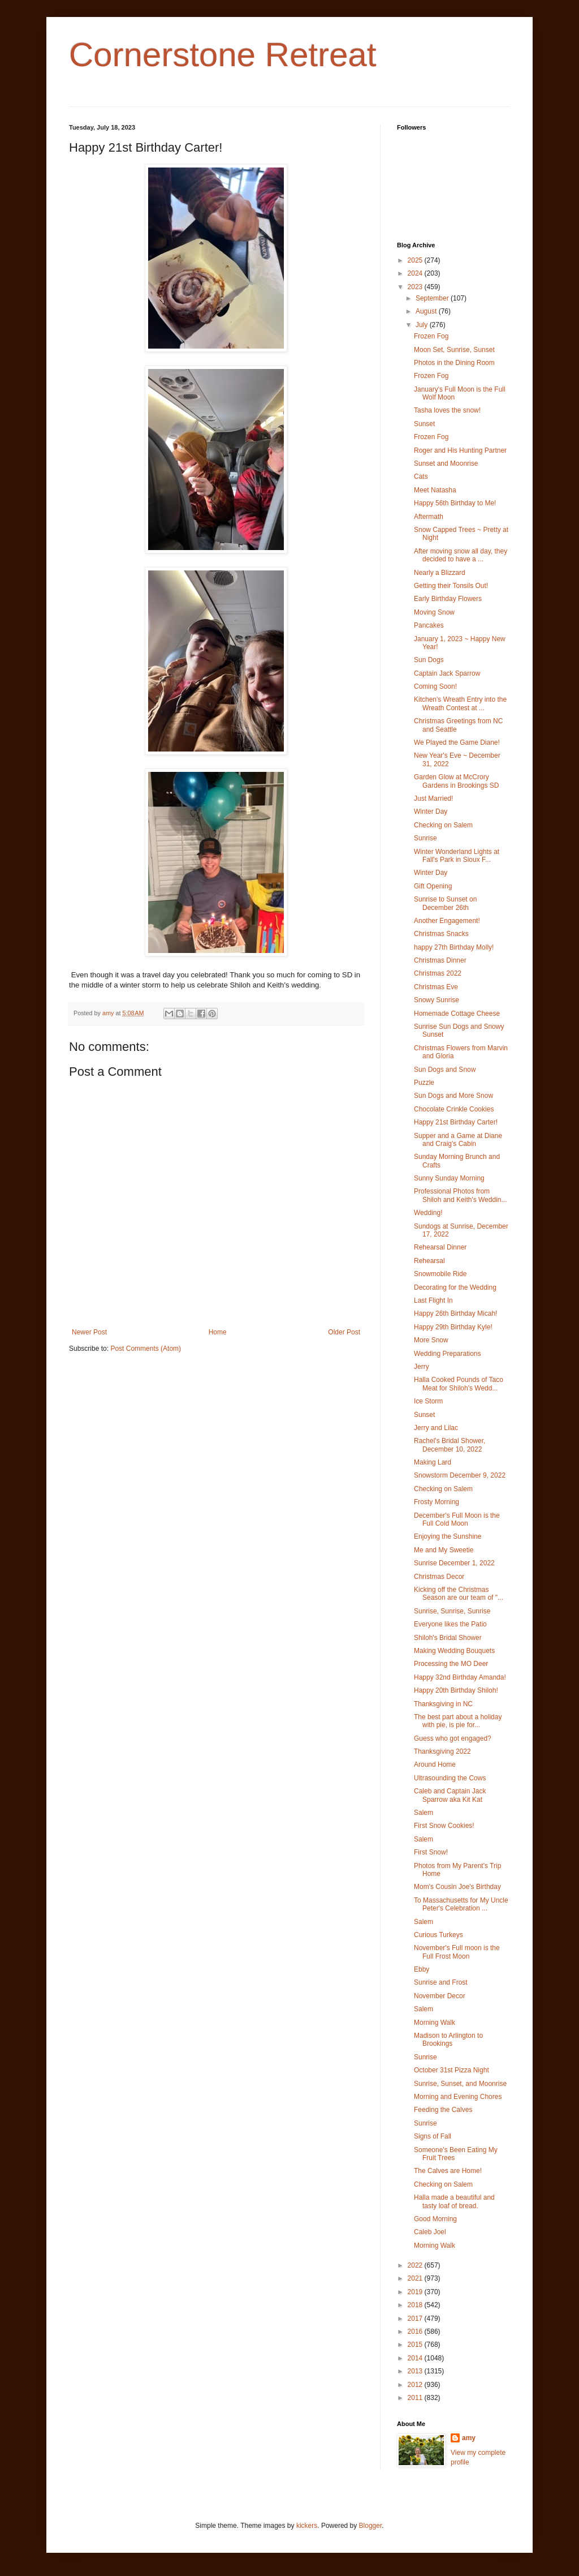 Image resolution: width=579 pixels, height=2576 pixels. I want to click on 2024, so click(416, 273).